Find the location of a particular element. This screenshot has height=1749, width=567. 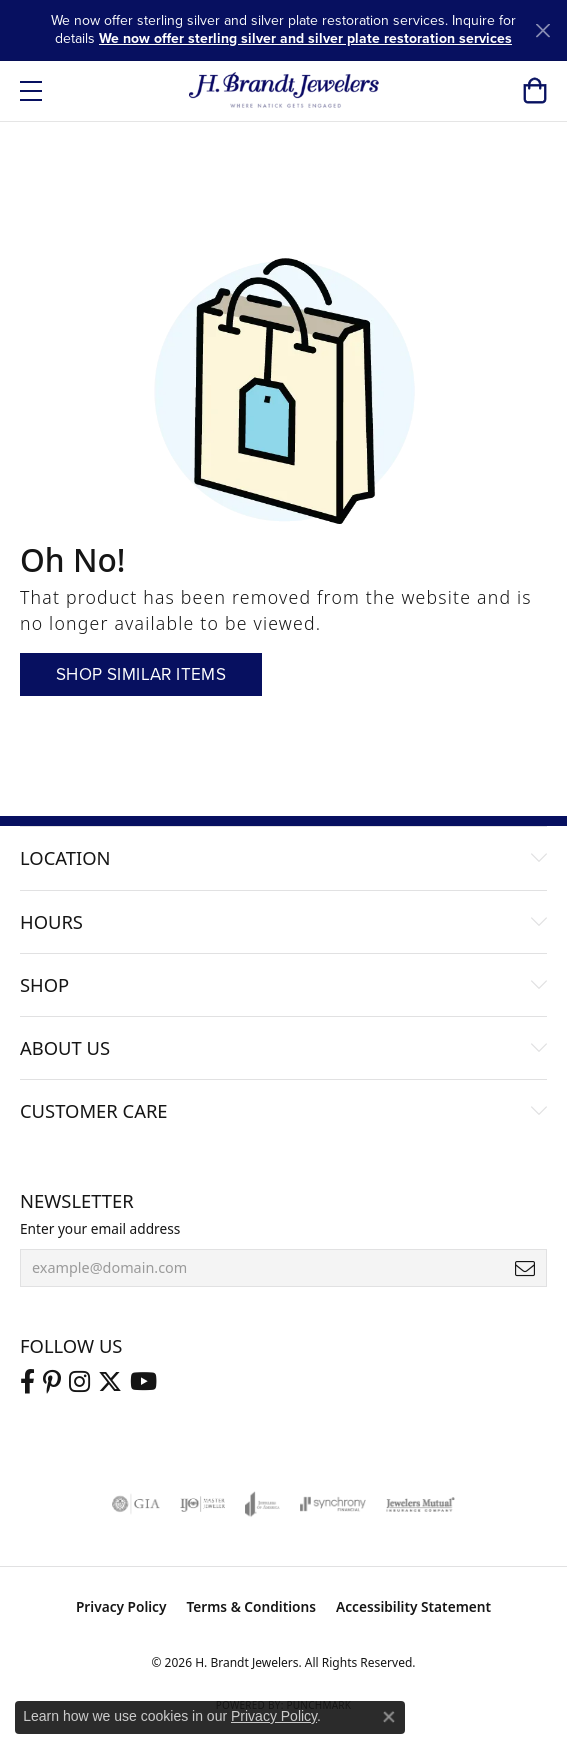

[Close] is located at coordinates (542, 30).